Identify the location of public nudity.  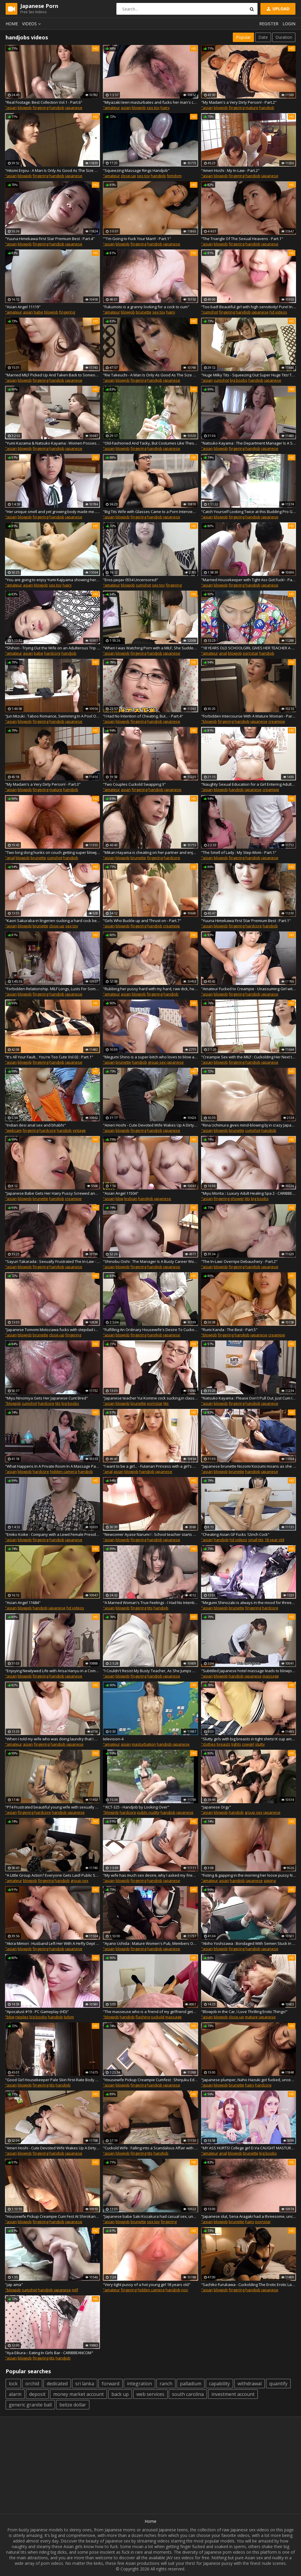
(148, 1812).